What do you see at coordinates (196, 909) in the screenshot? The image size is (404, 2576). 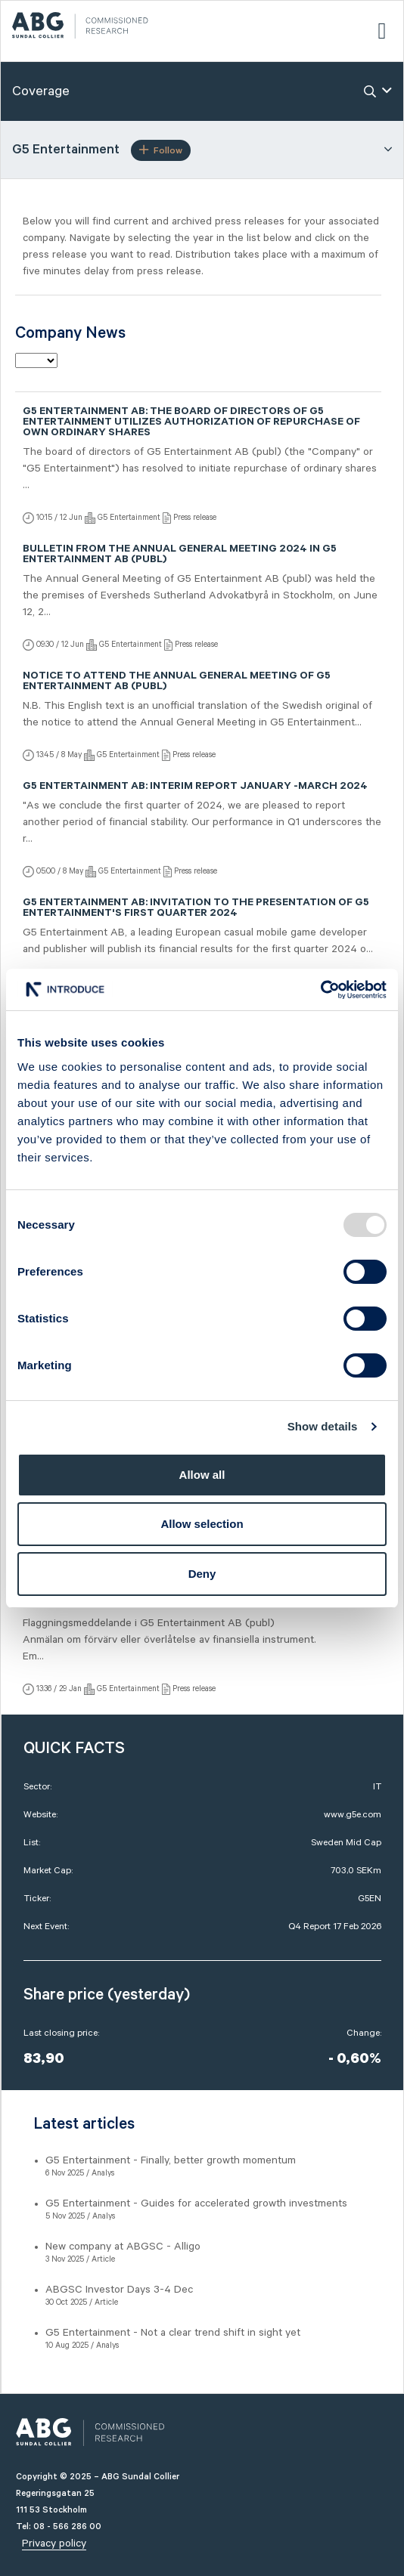 I see `G5 Entertainment AB: Invitation to the presentation of G5 Entertainment's first quarter 2024` at bounding box center [196, 909].